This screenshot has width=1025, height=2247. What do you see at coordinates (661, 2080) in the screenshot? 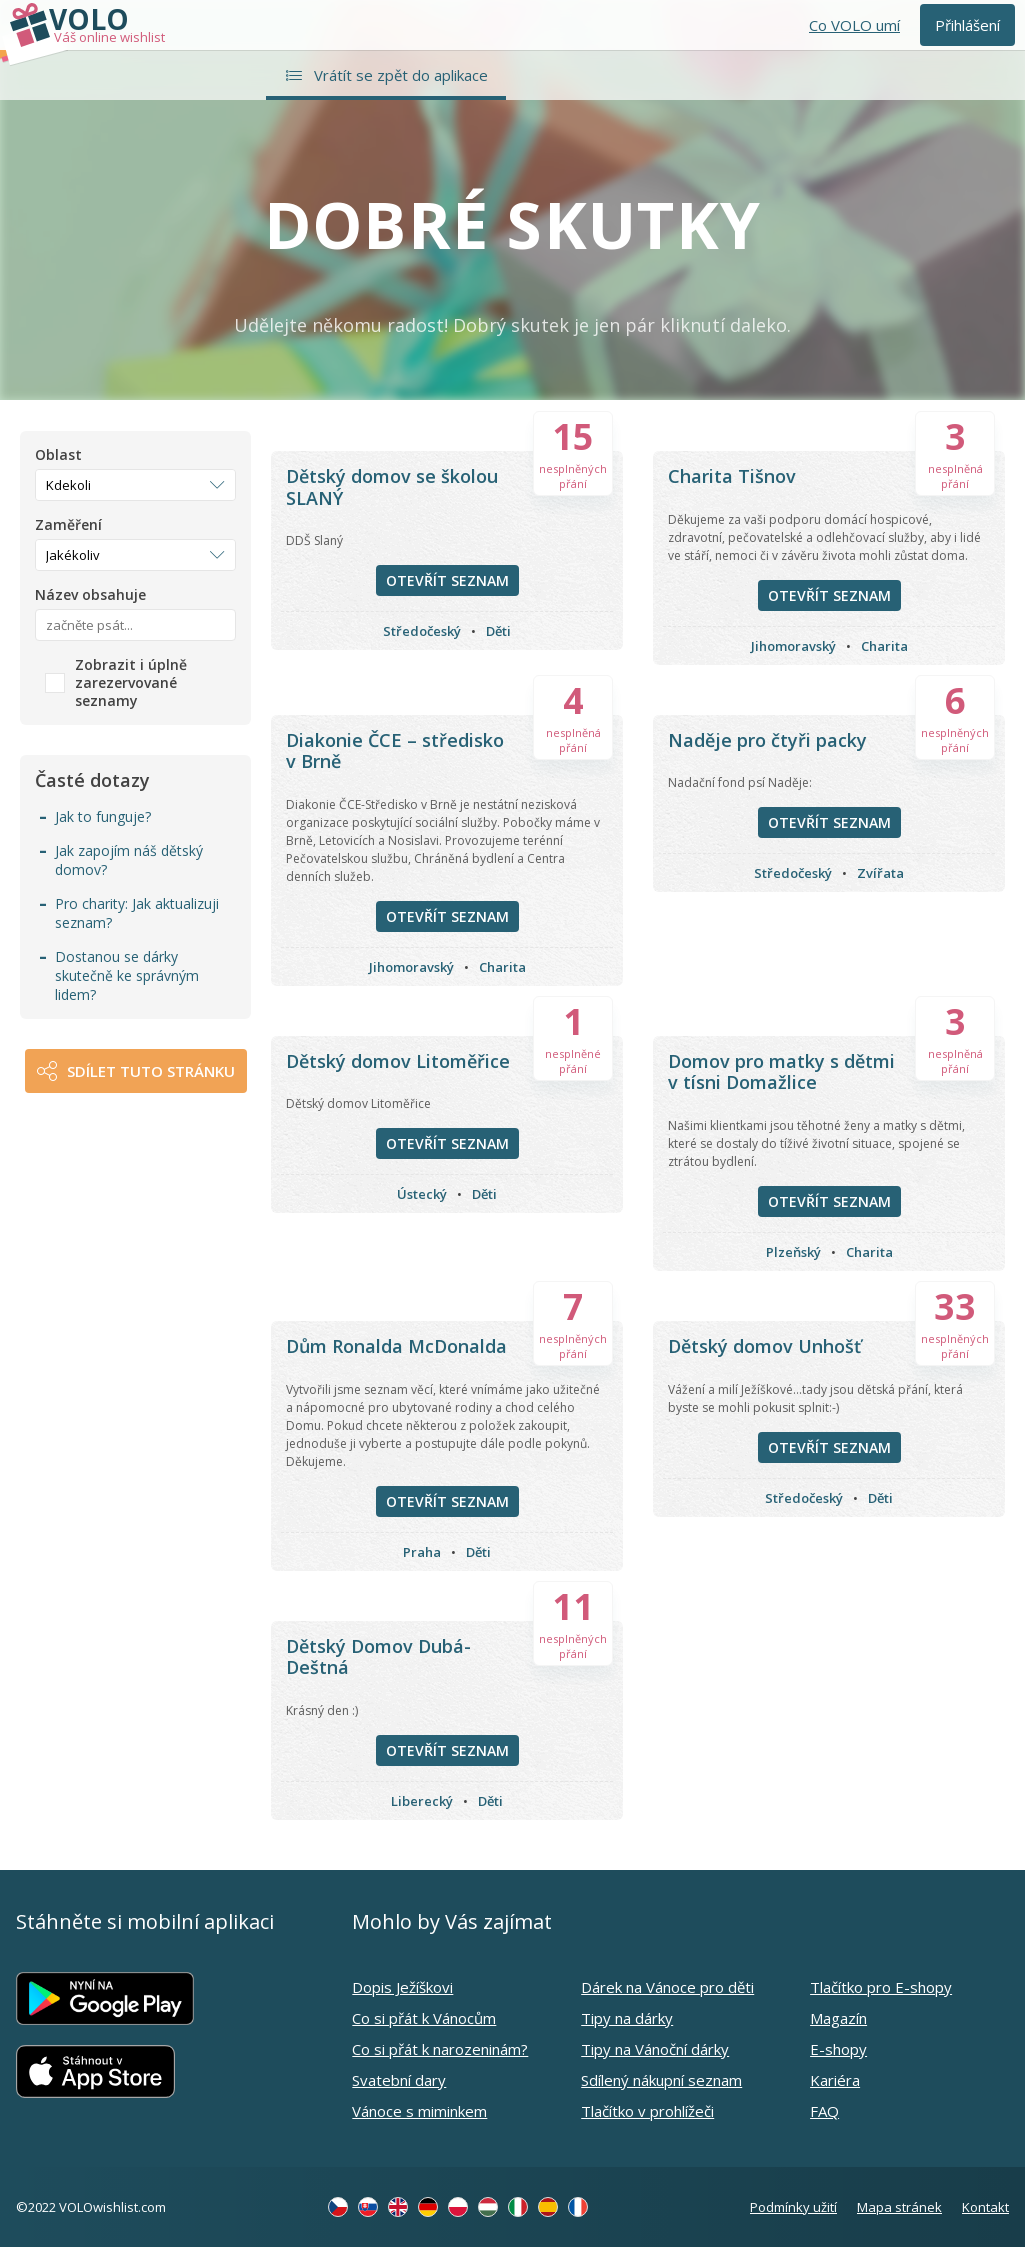
I see `Sdílený nákupní seznam` at bounding box center [661, 2080].